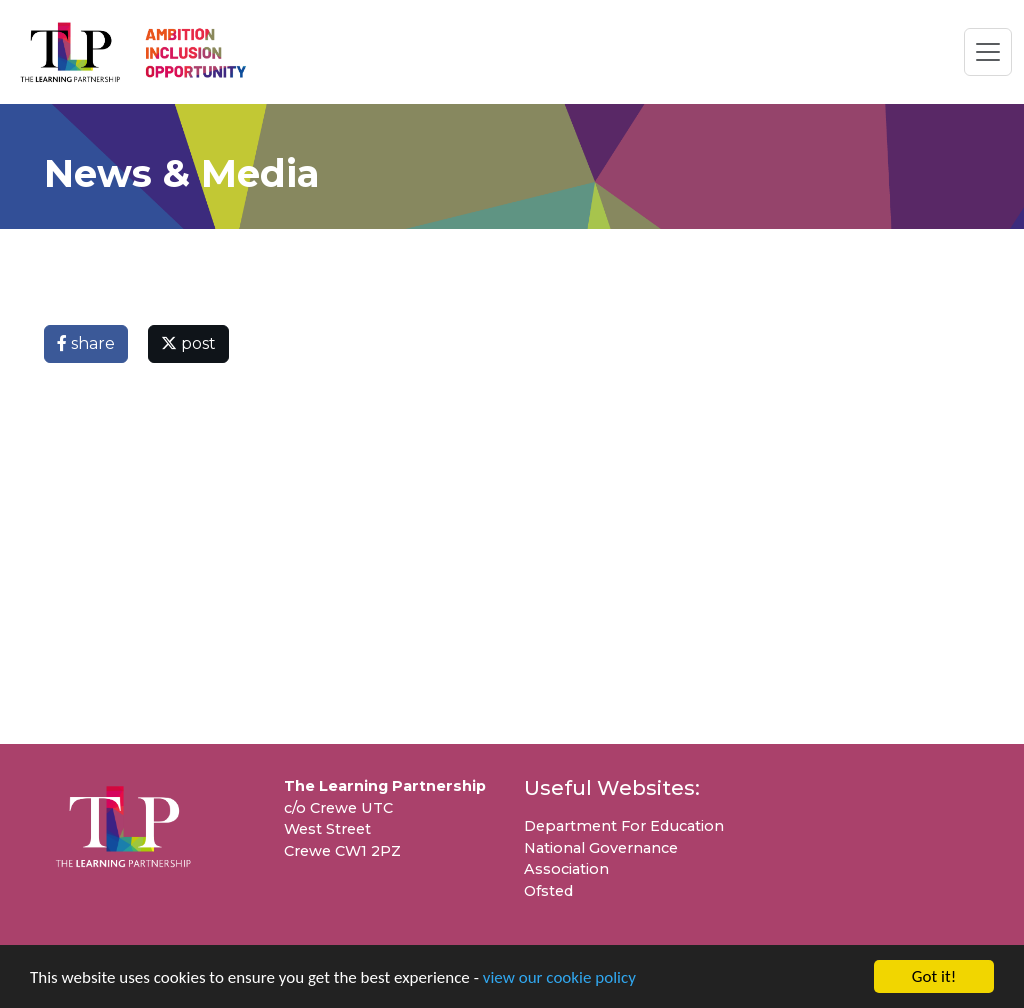  I want to click on Department For Education, so click(624, 826).